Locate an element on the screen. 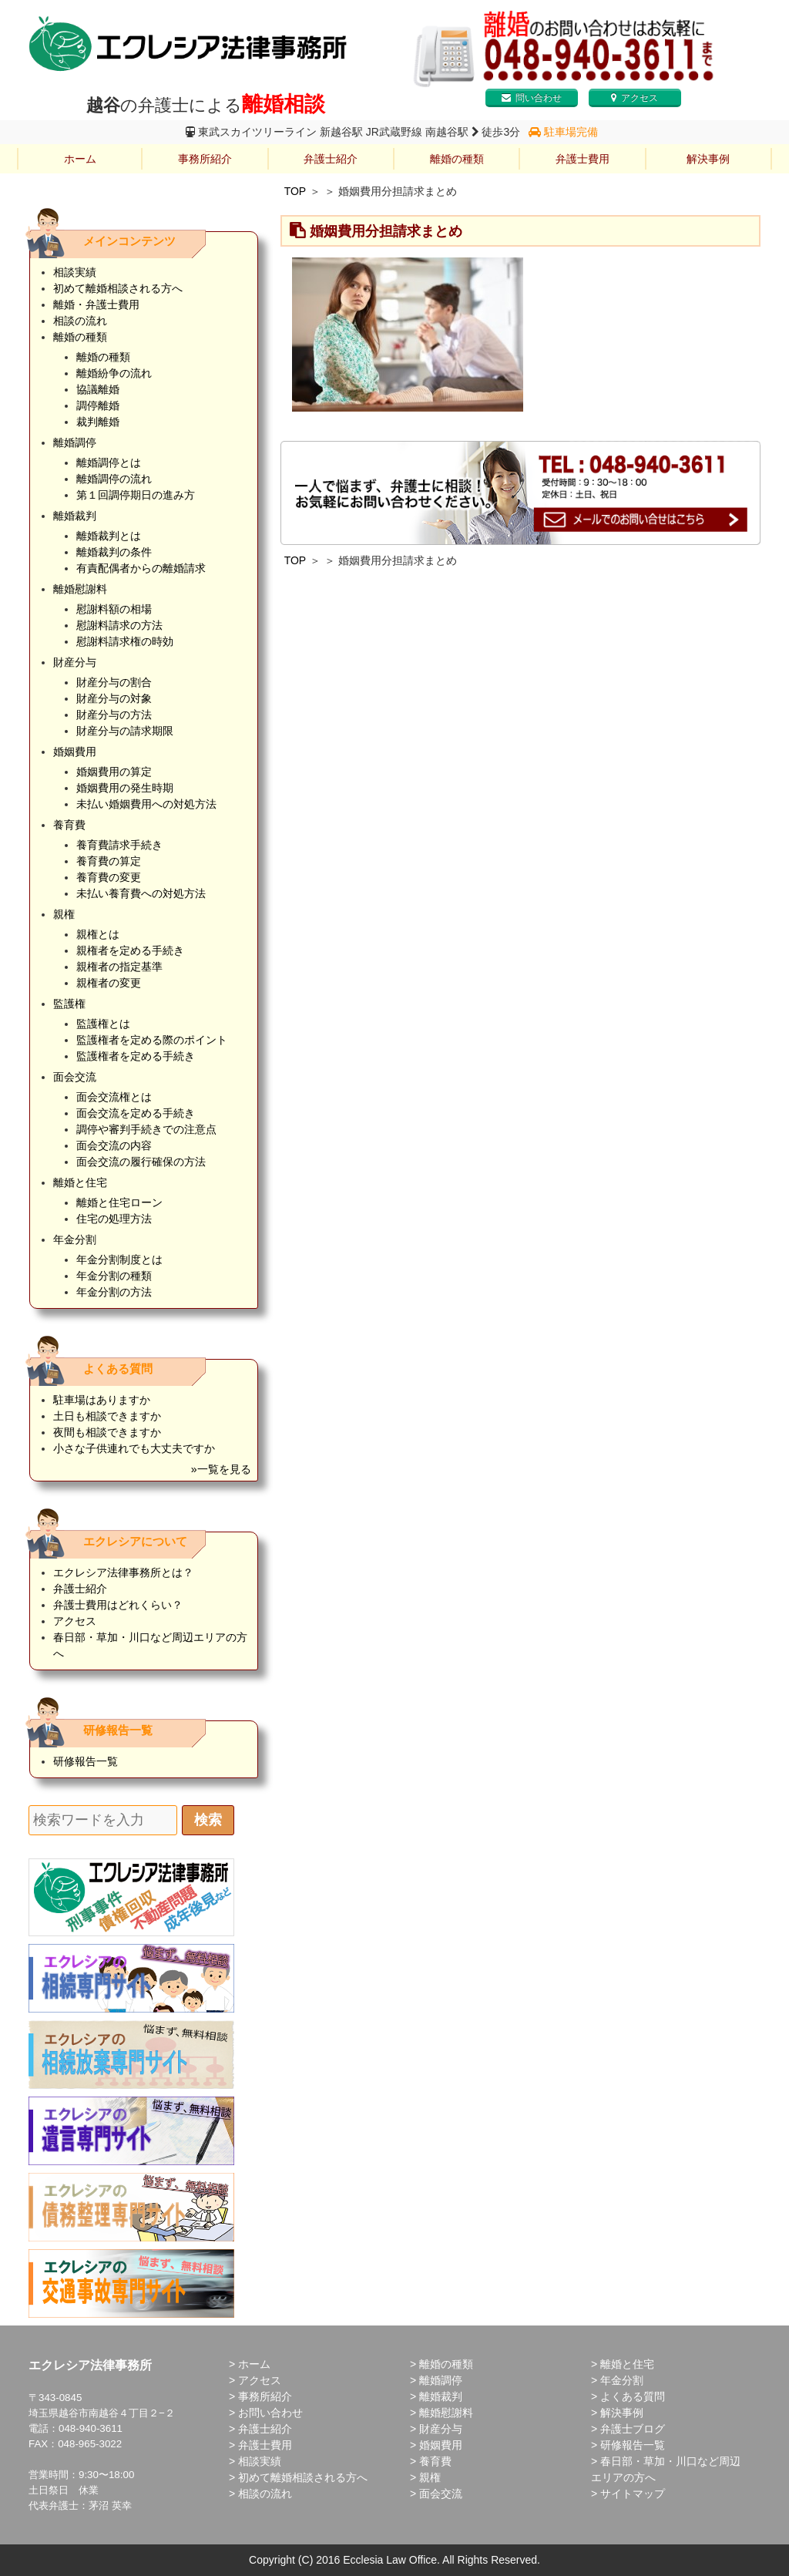 This screenshot has height=2576, width=789. 弁護士費用はどれくらい？ is located at coordinates (118, 1605).